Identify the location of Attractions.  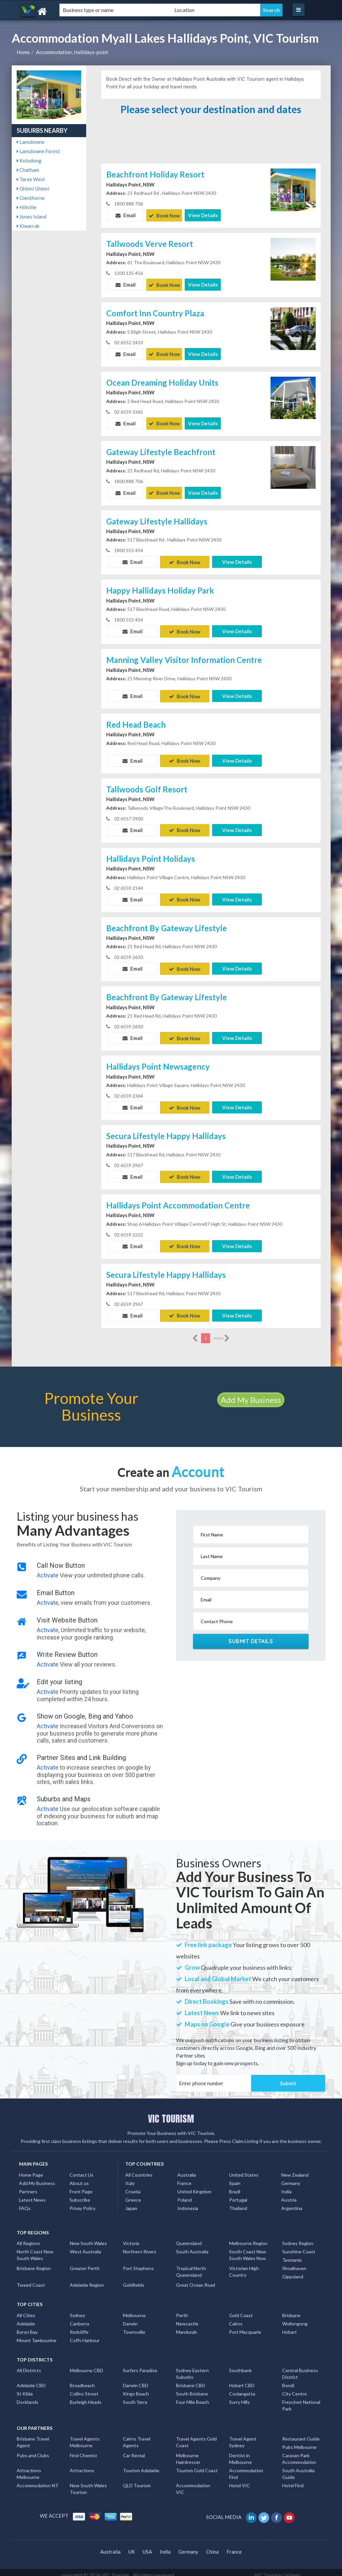
(82, 2465).